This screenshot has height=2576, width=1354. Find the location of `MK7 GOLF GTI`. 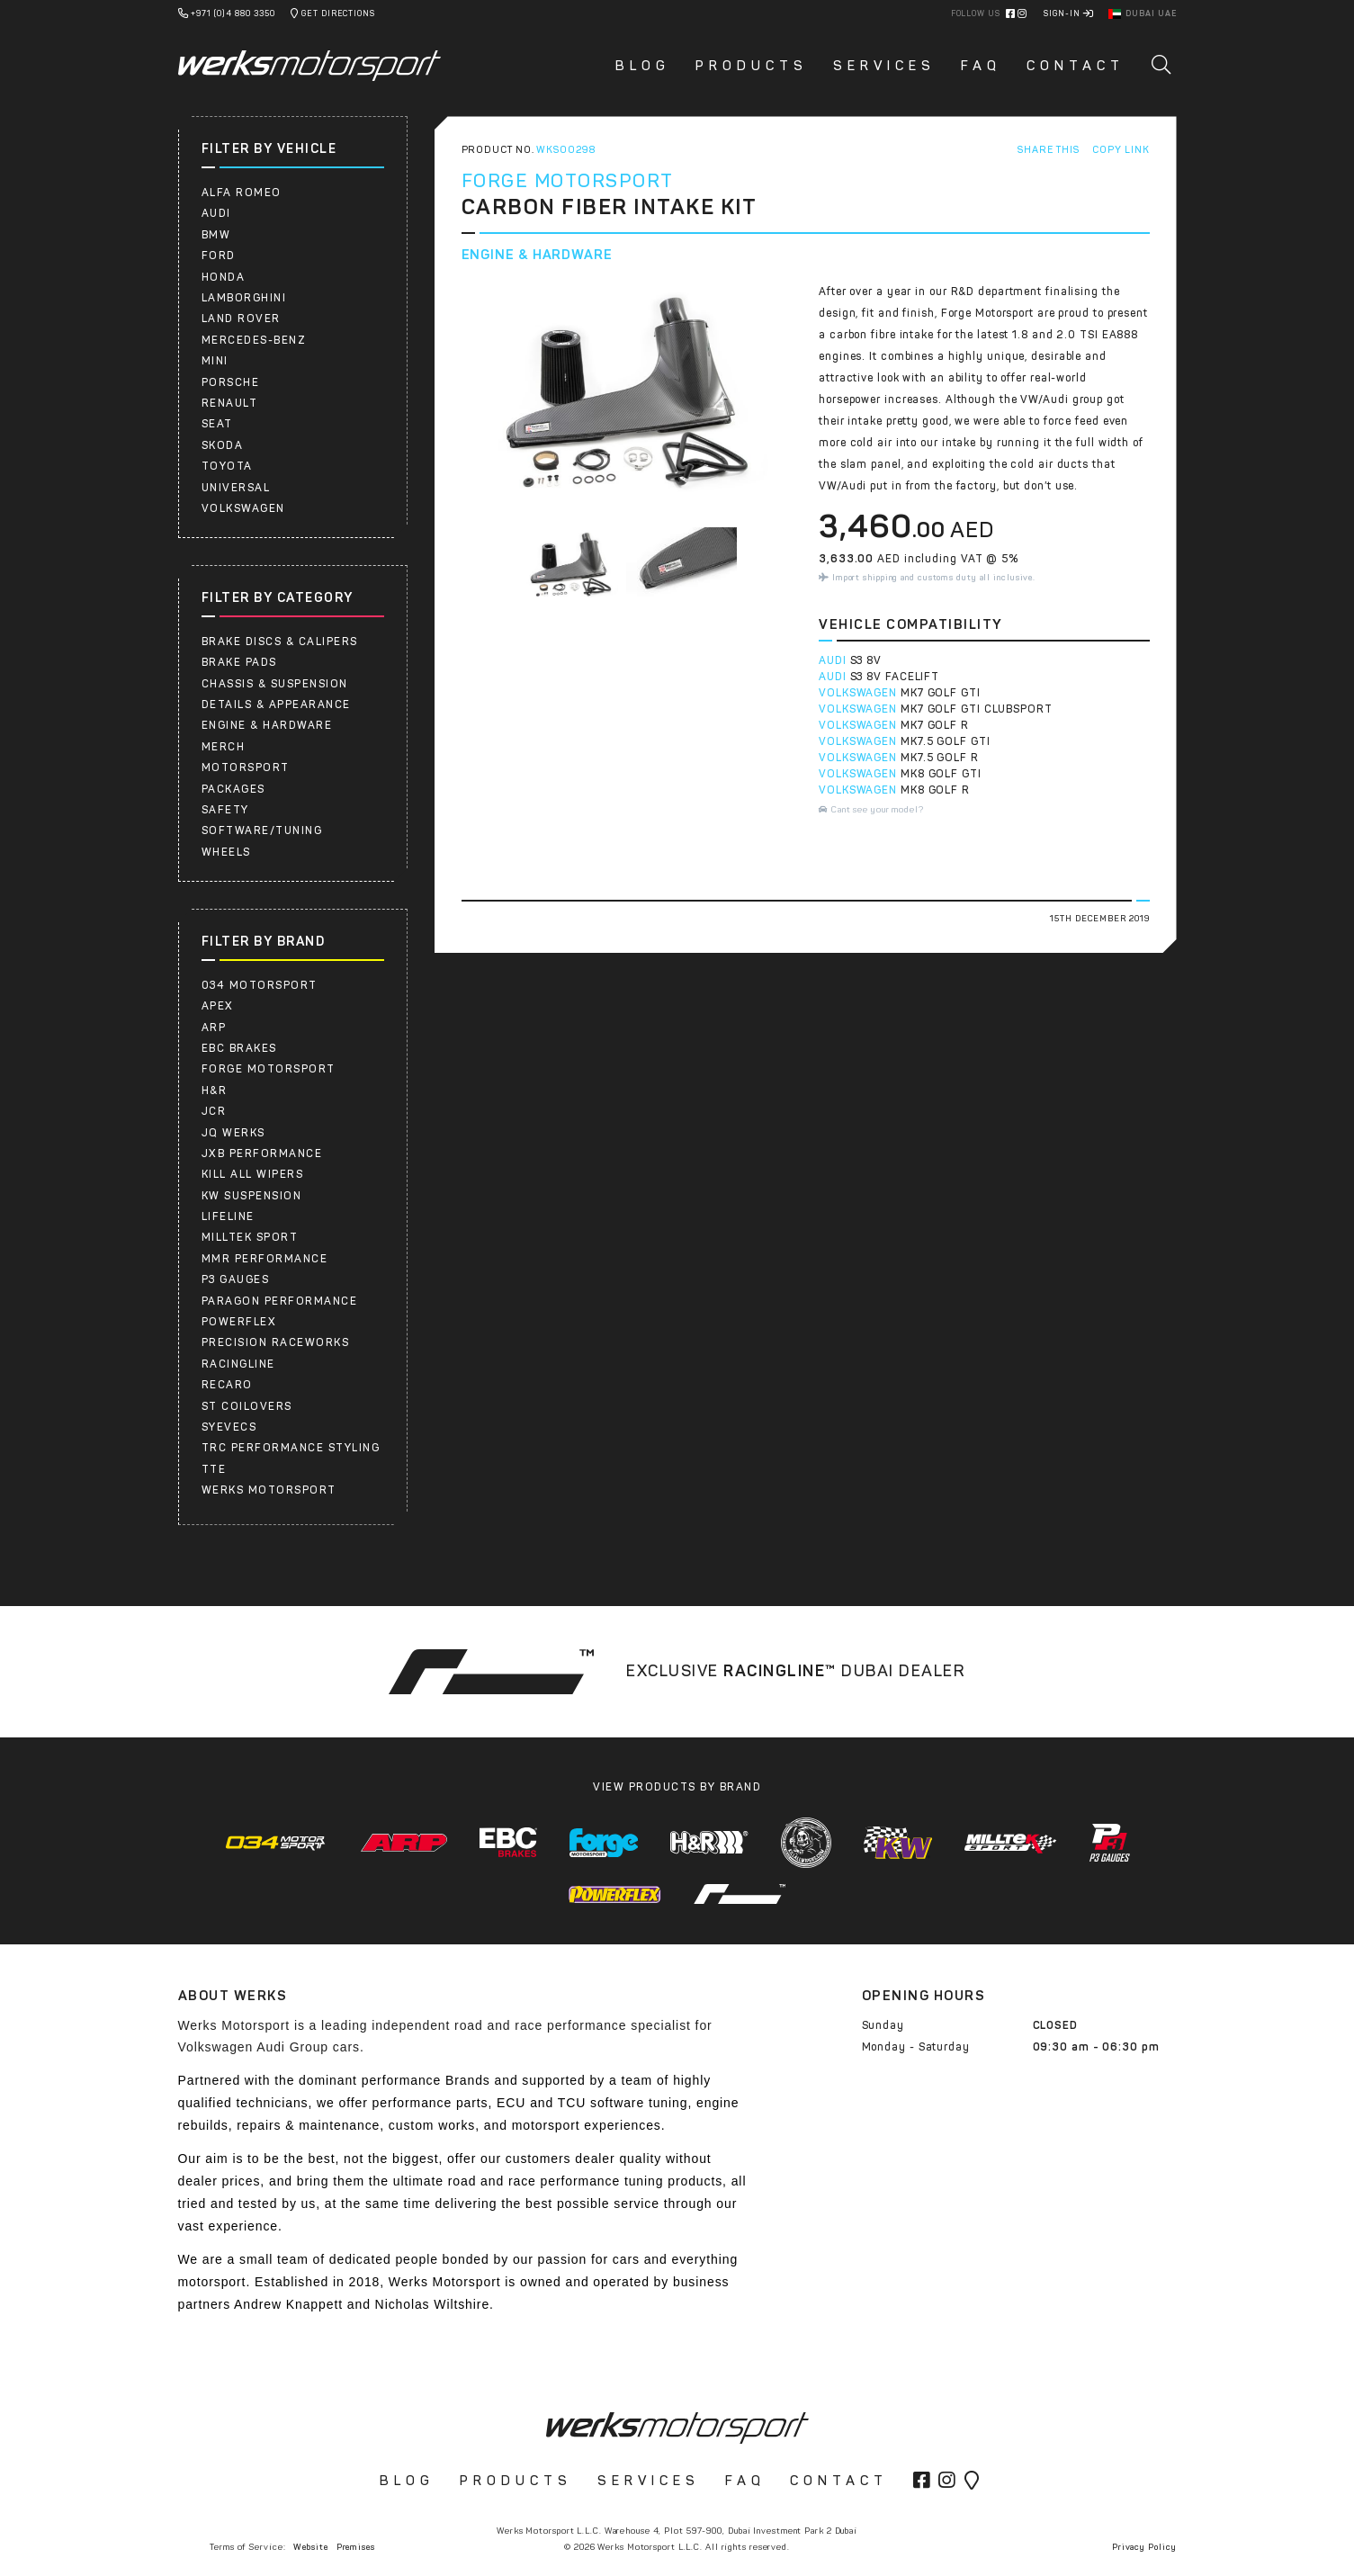

MK7 GOLF GTI is located at coordinates (941, 693).